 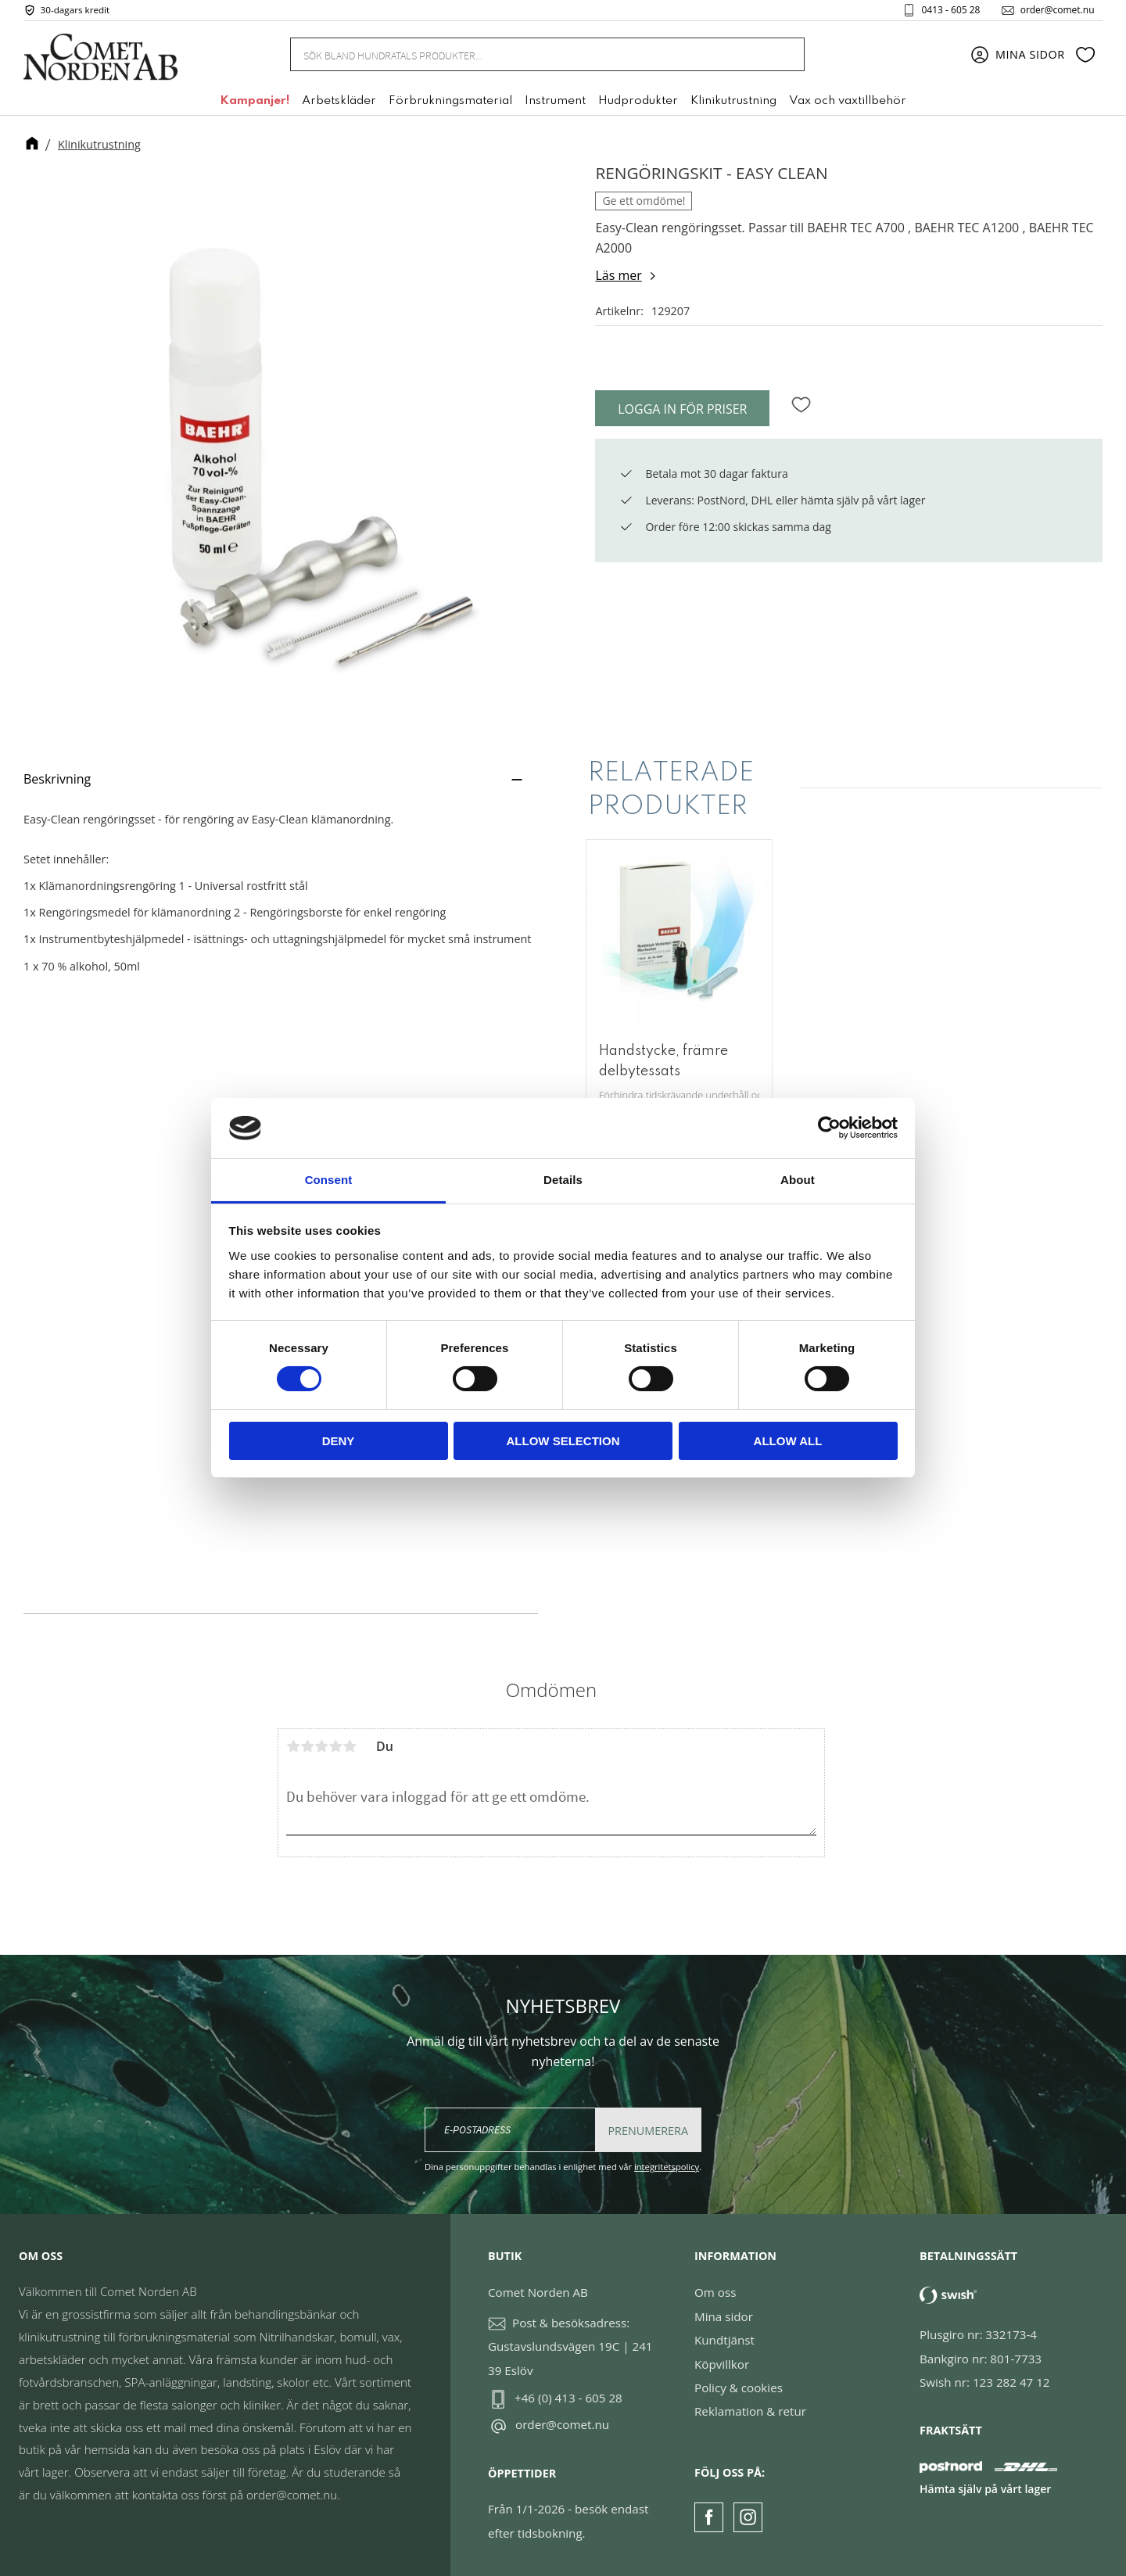 What do you see at coordinates (563, 1179) in the screenshot?
I see `Details [tab]` at bounding box center [563, 1179].